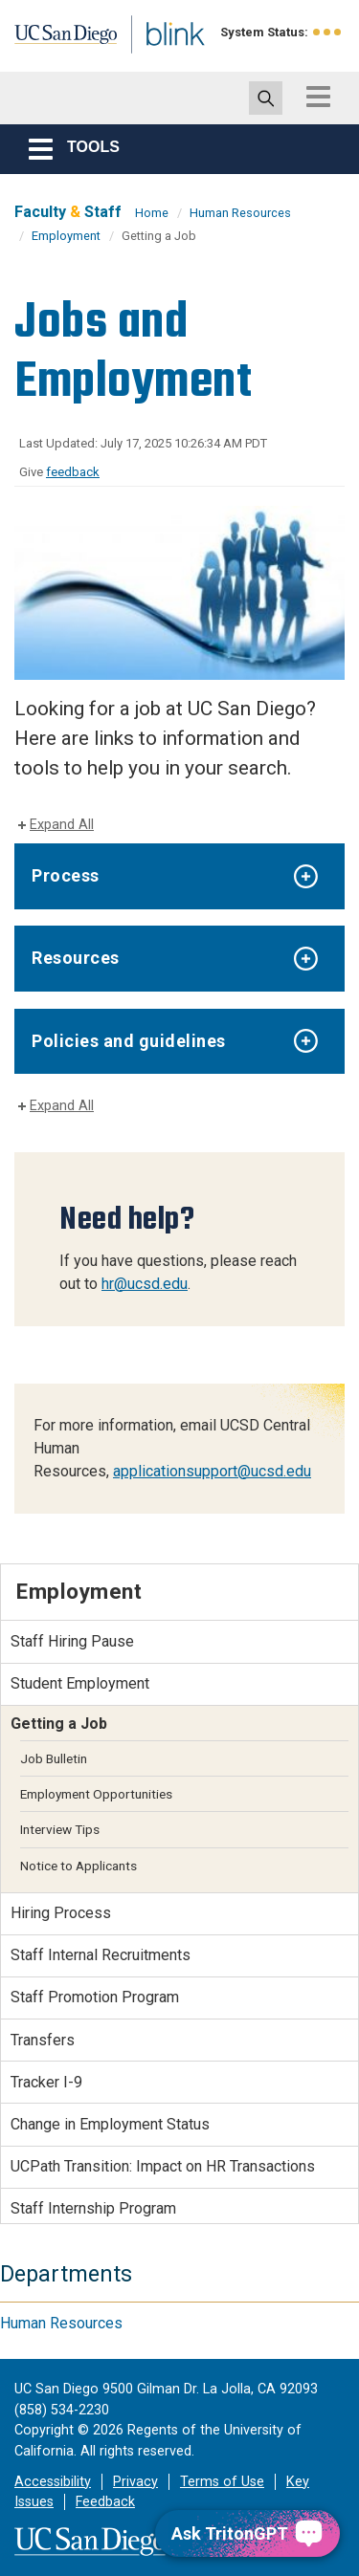 Image resolution: width=359 pixels, height=2576 pixels. I want to click on hr@ucsd.edu, so click(144, 1284).